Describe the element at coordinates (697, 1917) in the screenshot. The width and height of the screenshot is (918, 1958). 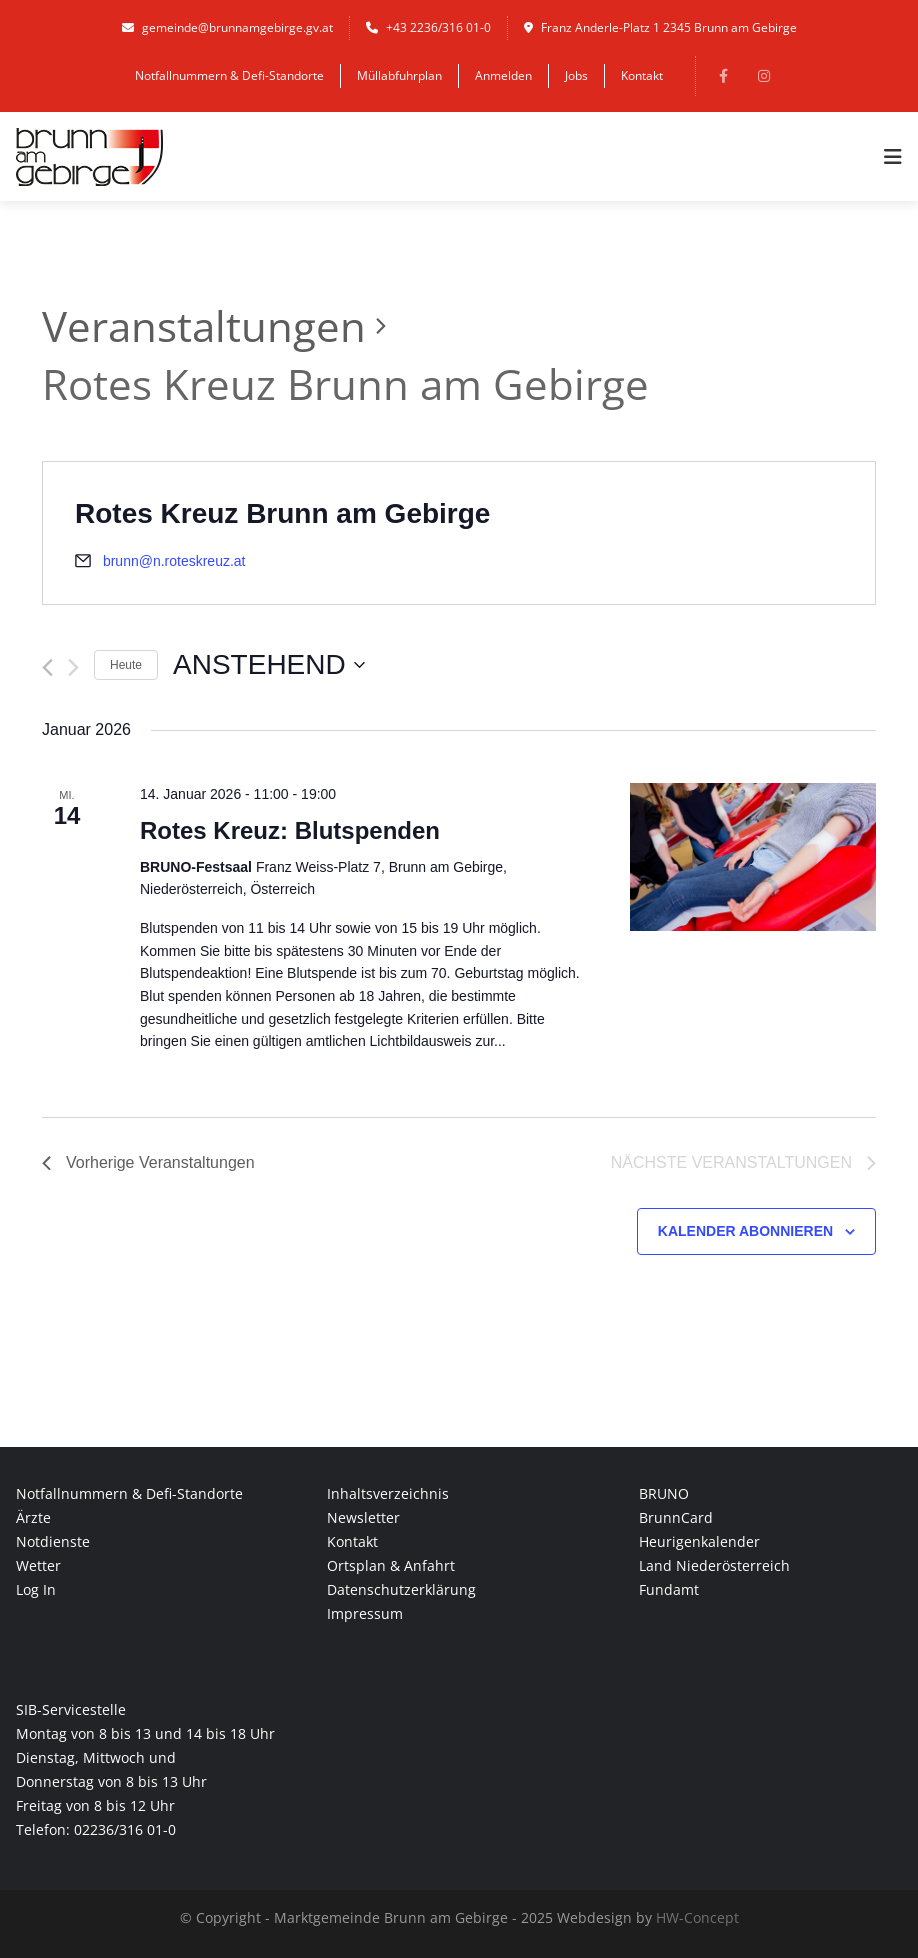
I see `HW-Concept` at that location.